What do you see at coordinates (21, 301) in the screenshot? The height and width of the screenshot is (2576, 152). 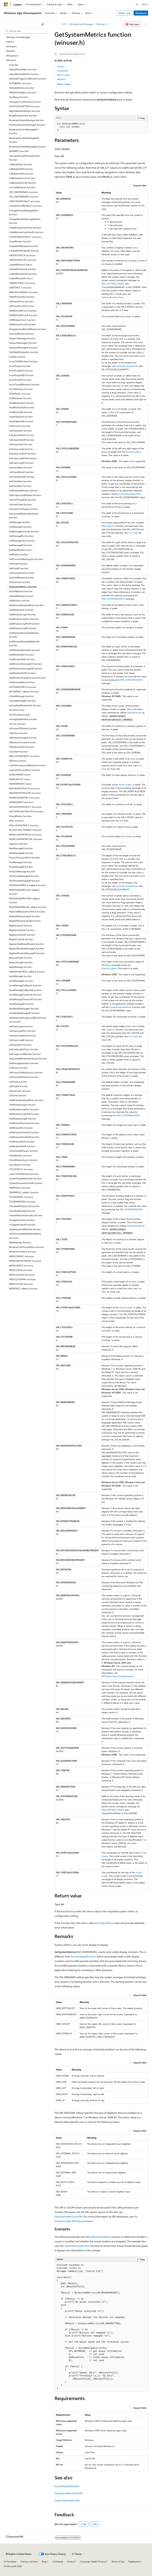 I see `DefFrameProcA function [treeitem]` at bounding box center [21, 301].